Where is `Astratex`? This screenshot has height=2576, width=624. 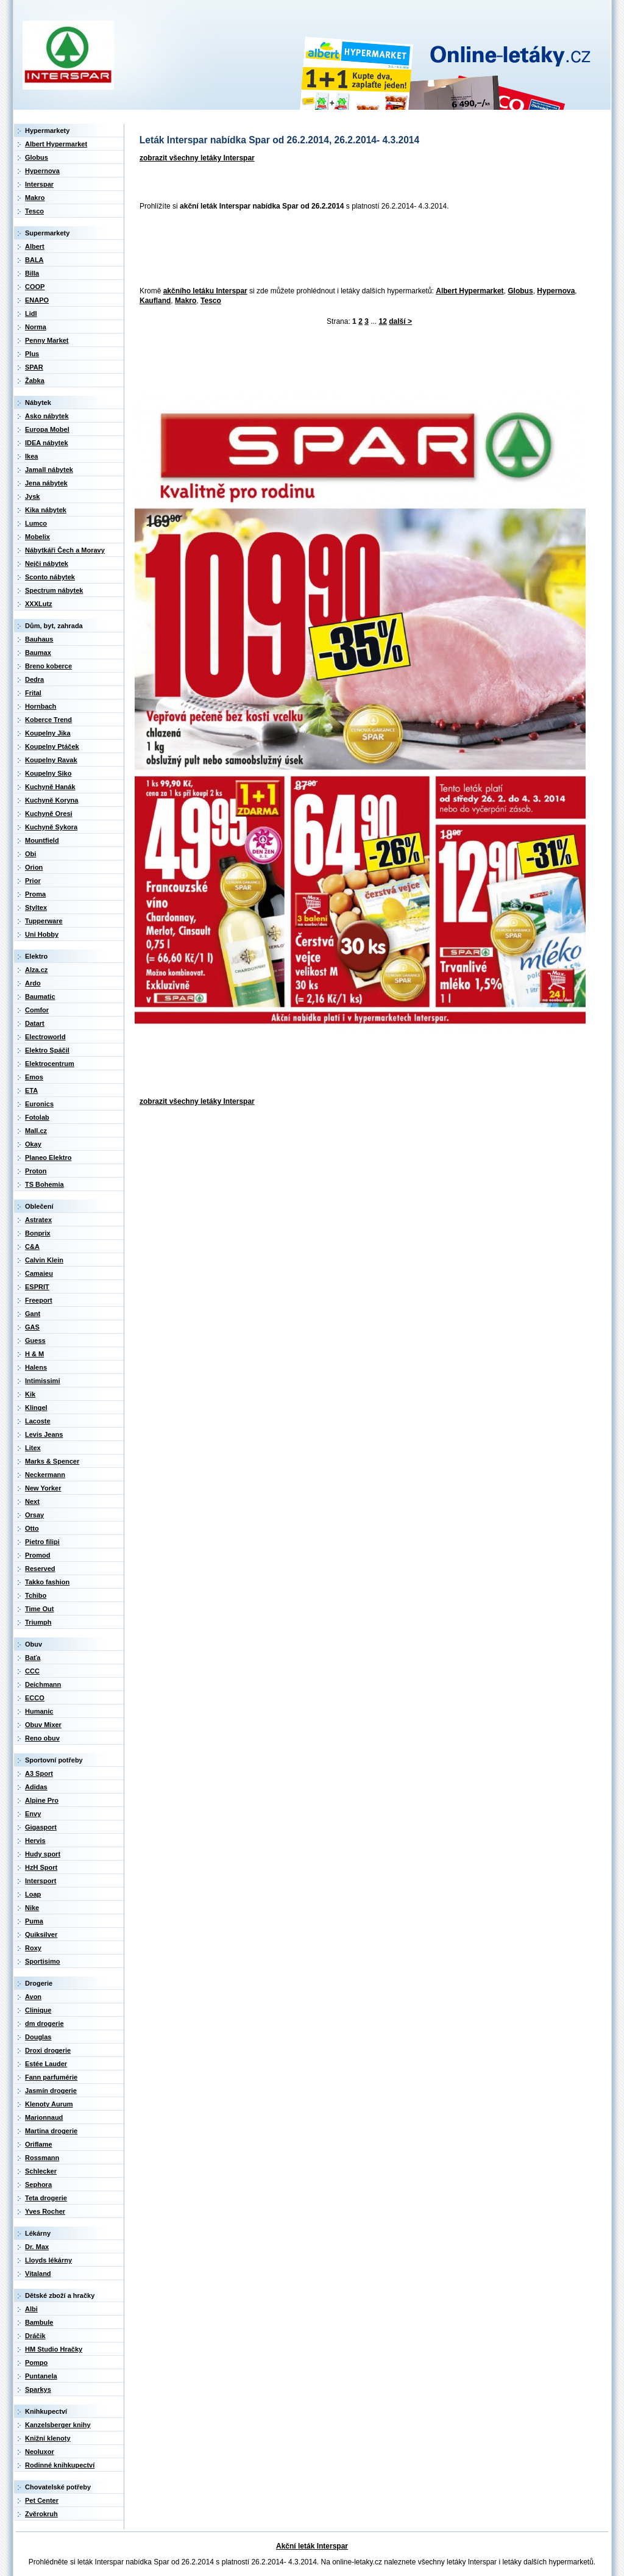
Astratex is located at coordinates (38, 1219).